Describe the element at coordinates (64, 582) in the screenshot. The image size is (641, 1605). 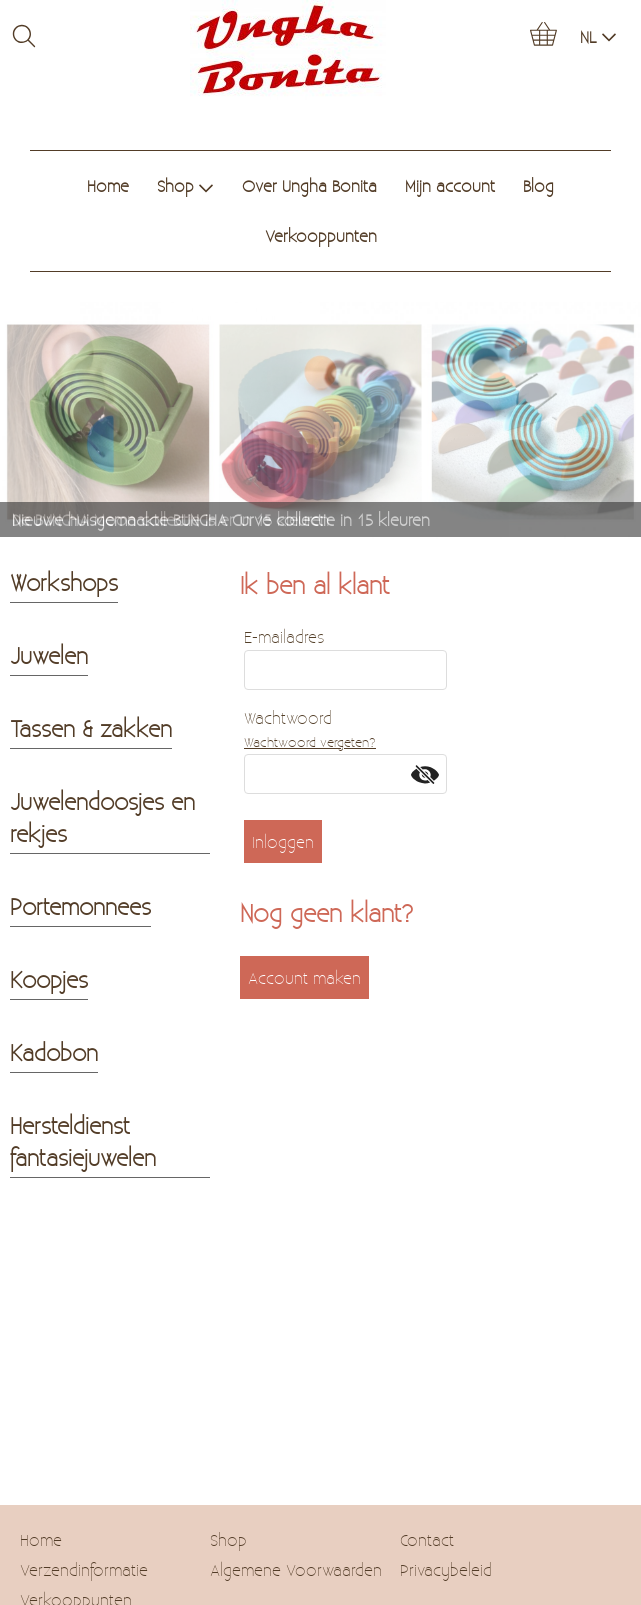
I see `Workshops` at that location.